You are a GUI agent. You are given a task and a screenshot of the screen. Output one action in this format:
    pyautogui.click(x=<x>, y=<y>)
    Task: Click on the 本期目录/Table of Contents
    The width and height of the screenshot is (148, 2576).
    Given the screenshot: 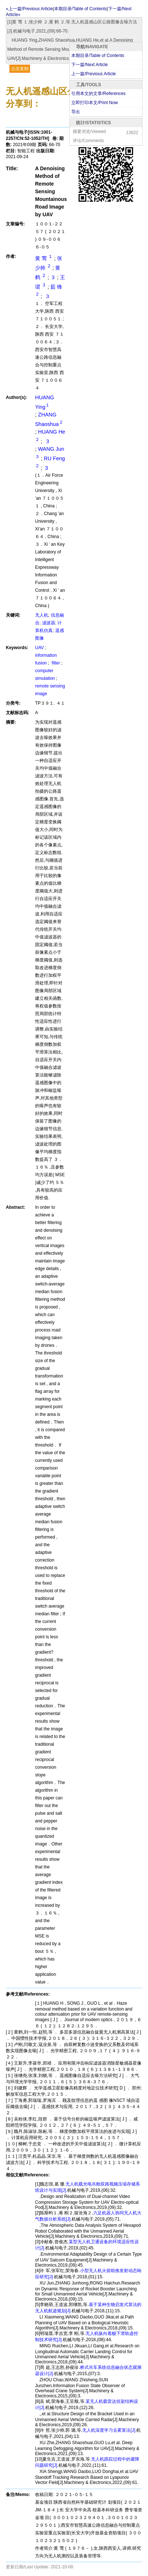 What is the action you would take?
    pyautogui.click(x=97, y=55)
    